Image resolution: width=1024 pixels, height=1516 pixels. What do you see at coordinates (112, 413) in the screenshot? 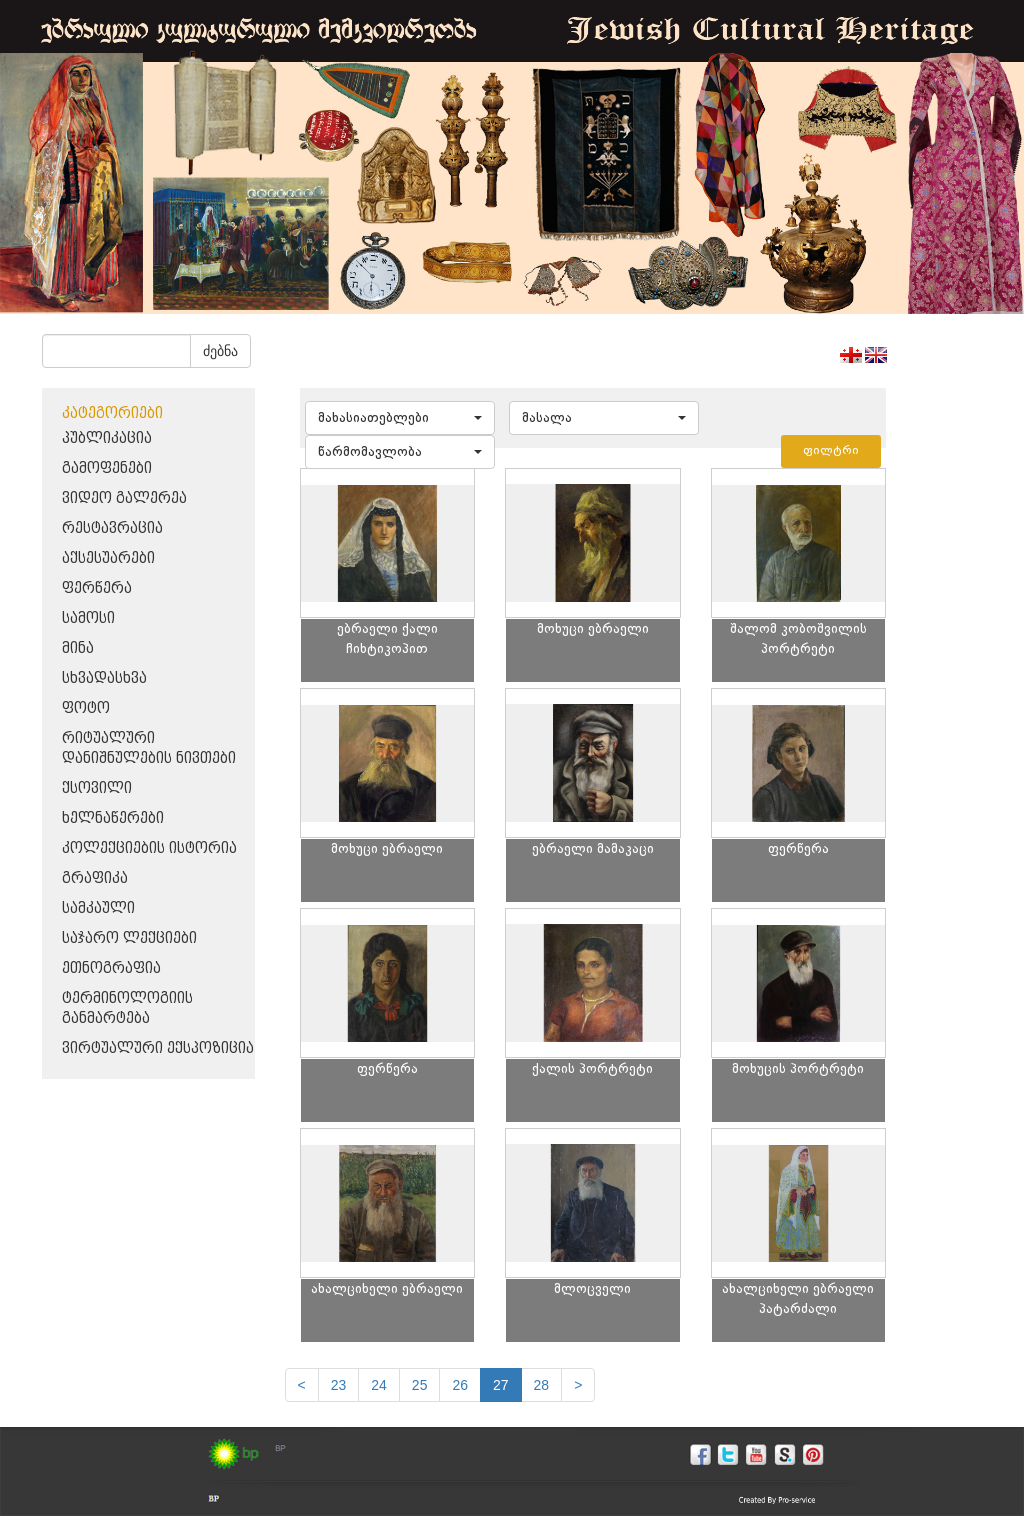
I see `კატეგორიები` at bounding box center [112, 413].